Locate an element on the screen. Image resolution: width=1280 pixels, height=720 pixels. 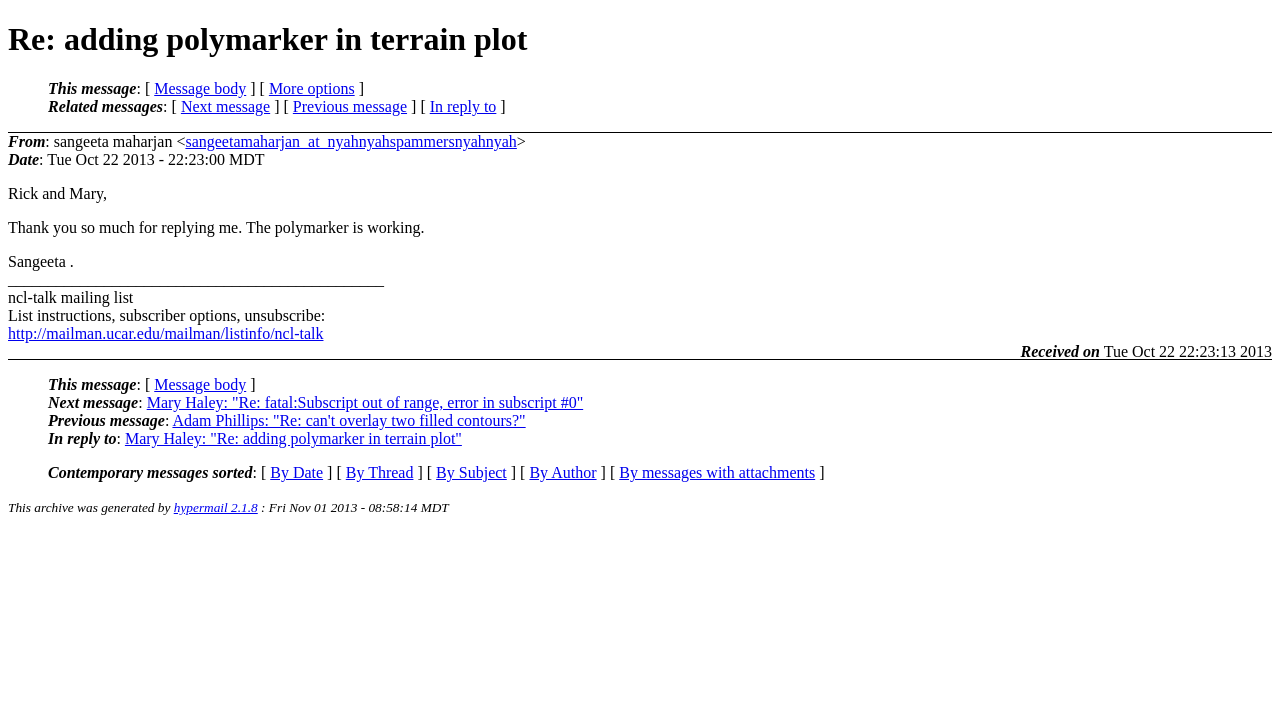
By Subject is located at coordinates (471, 472).